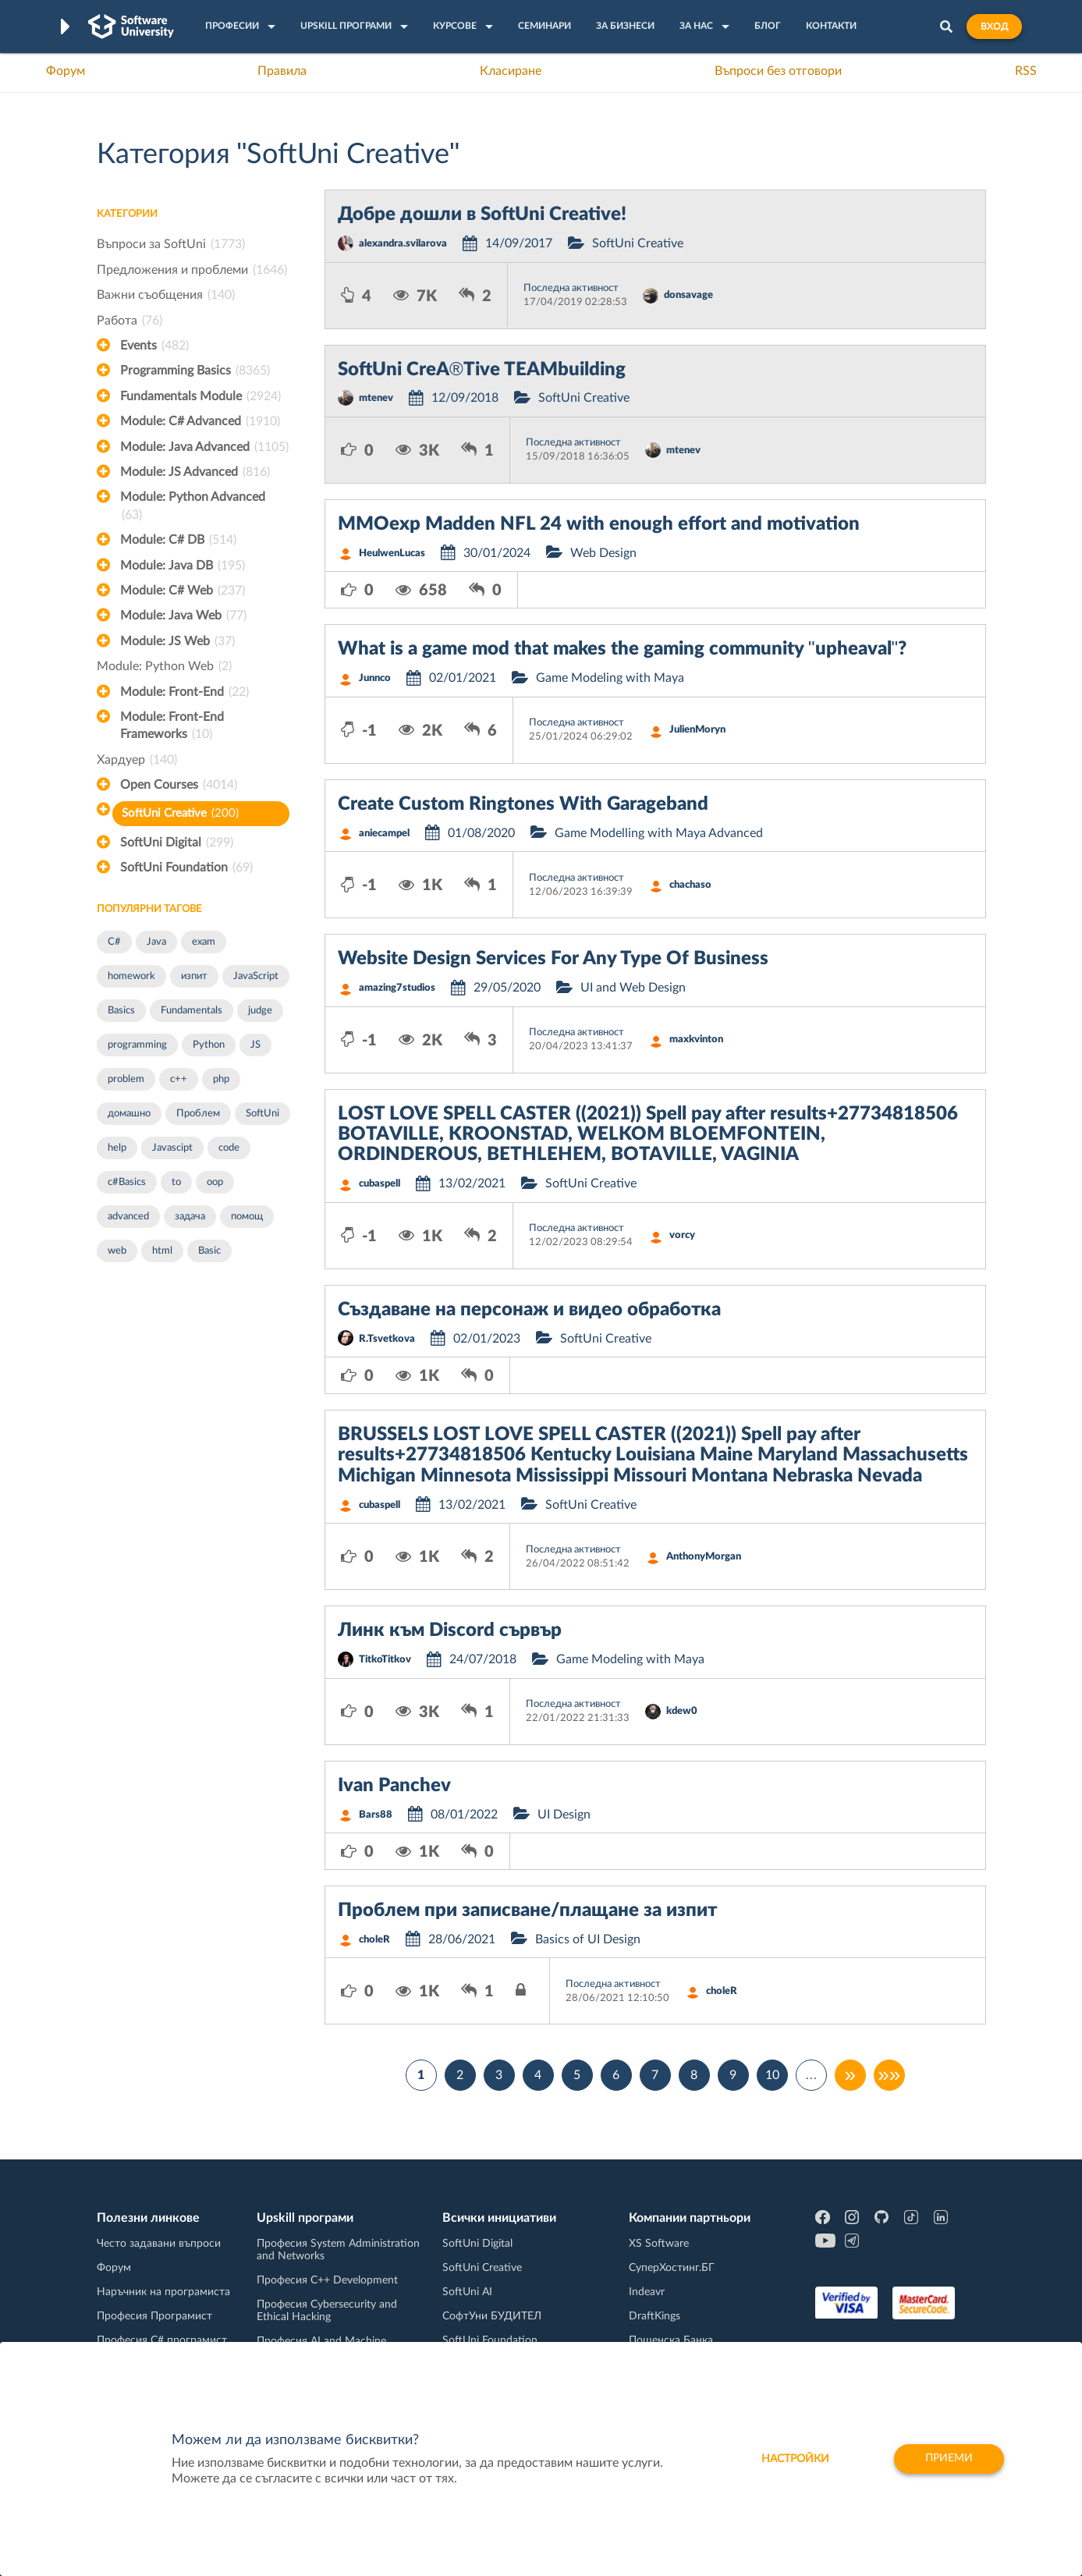  What do you see at coordinates (467, 2292) in the screenshot?
I see `SoftUni AI` at bounding box center [467, 2292].